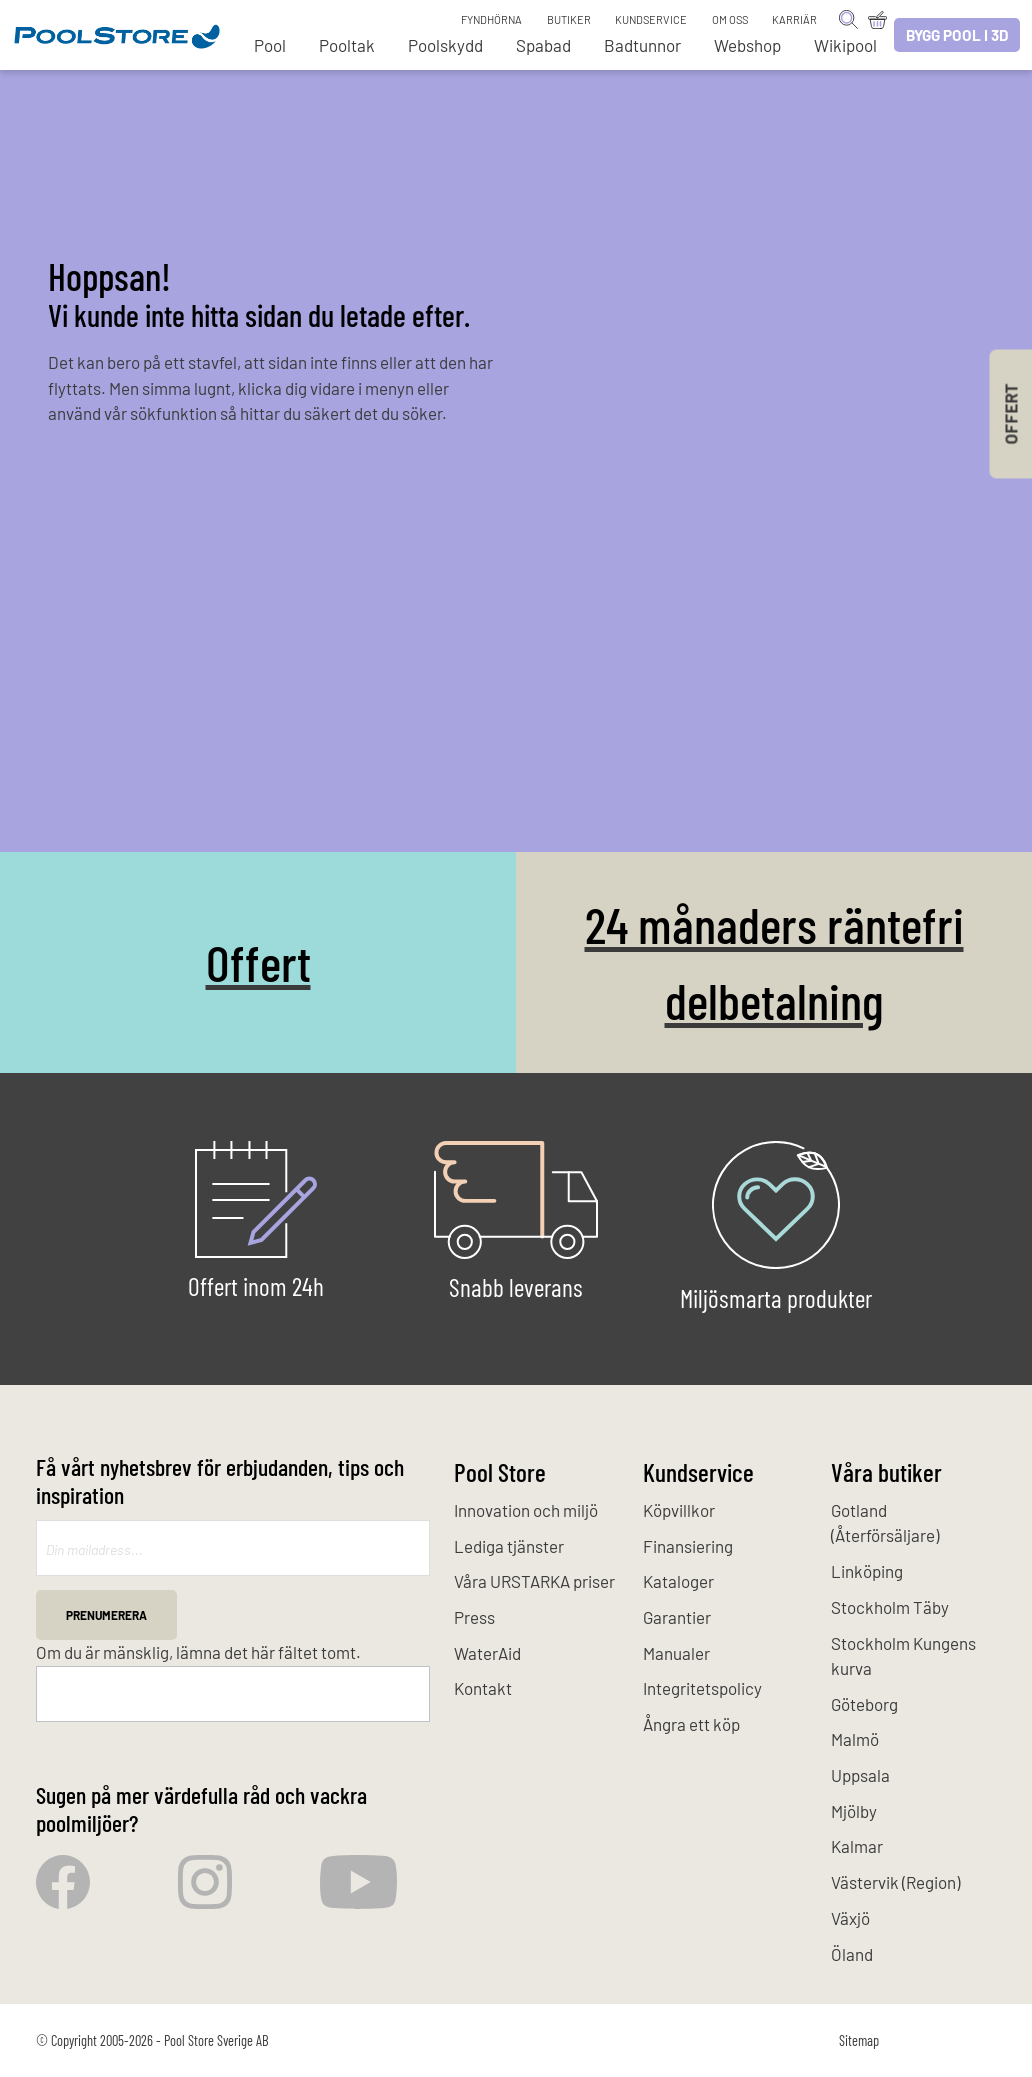 Image resolution: width=1032 pixels, height=2077 pixels. What do you see at coordinates (500, 1471) in the screenshot?
I see `Pool Store` at bounding box center [500, 1471].